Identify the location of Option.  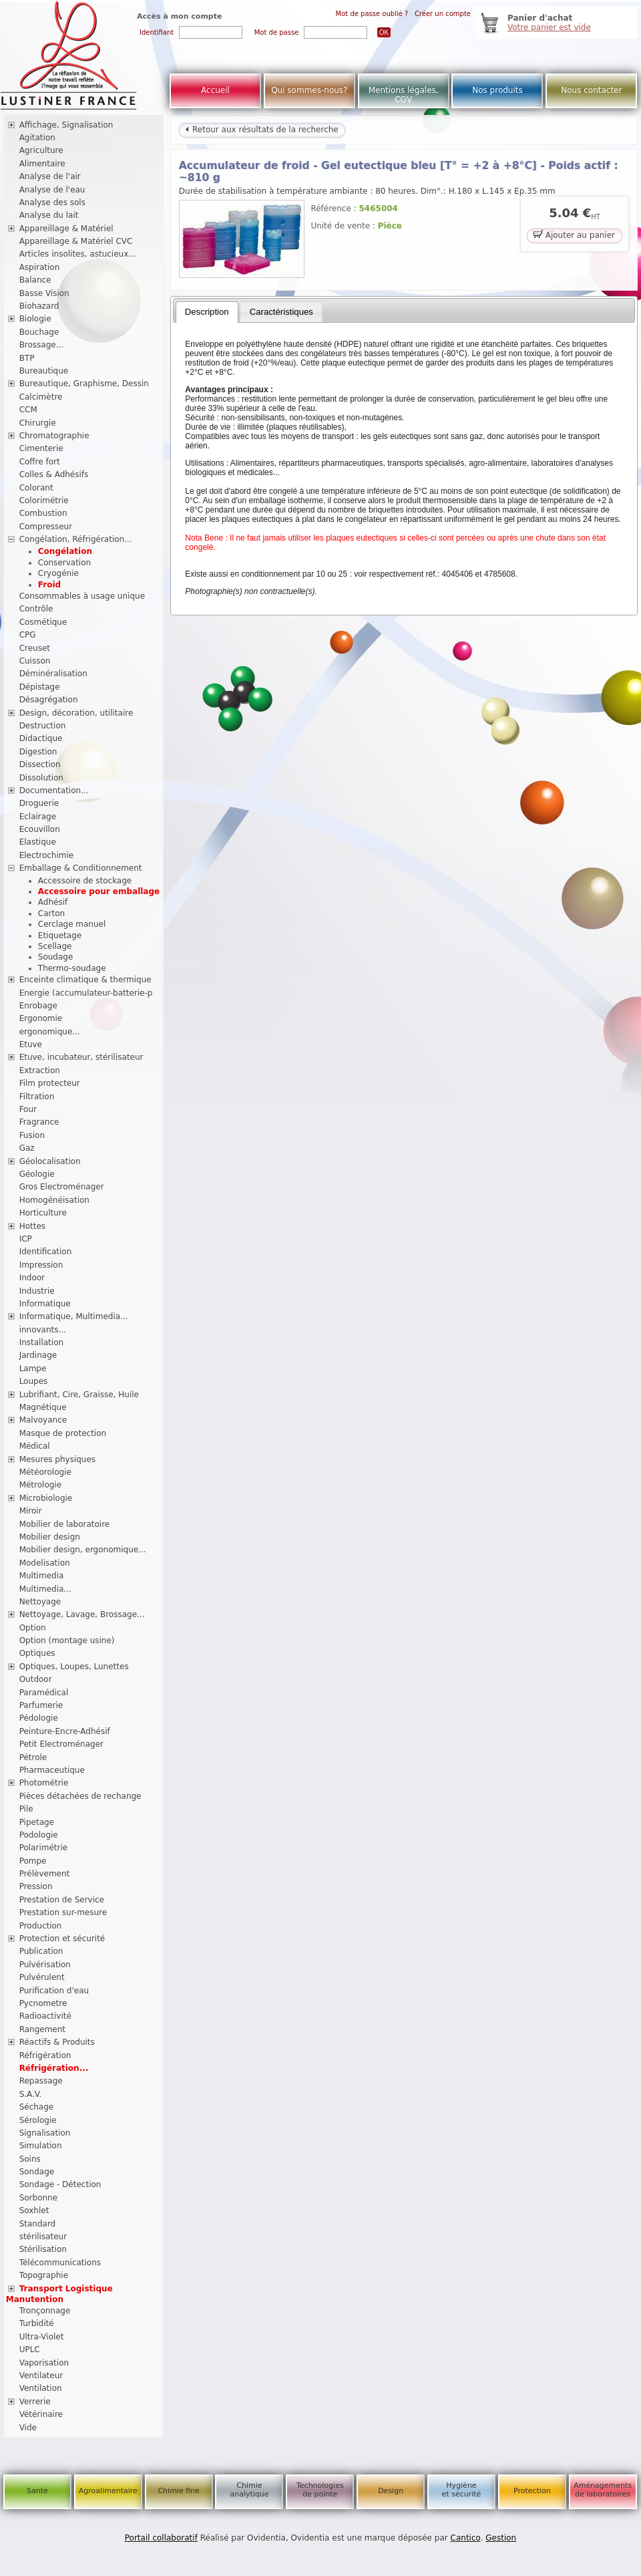
(32, 1627).